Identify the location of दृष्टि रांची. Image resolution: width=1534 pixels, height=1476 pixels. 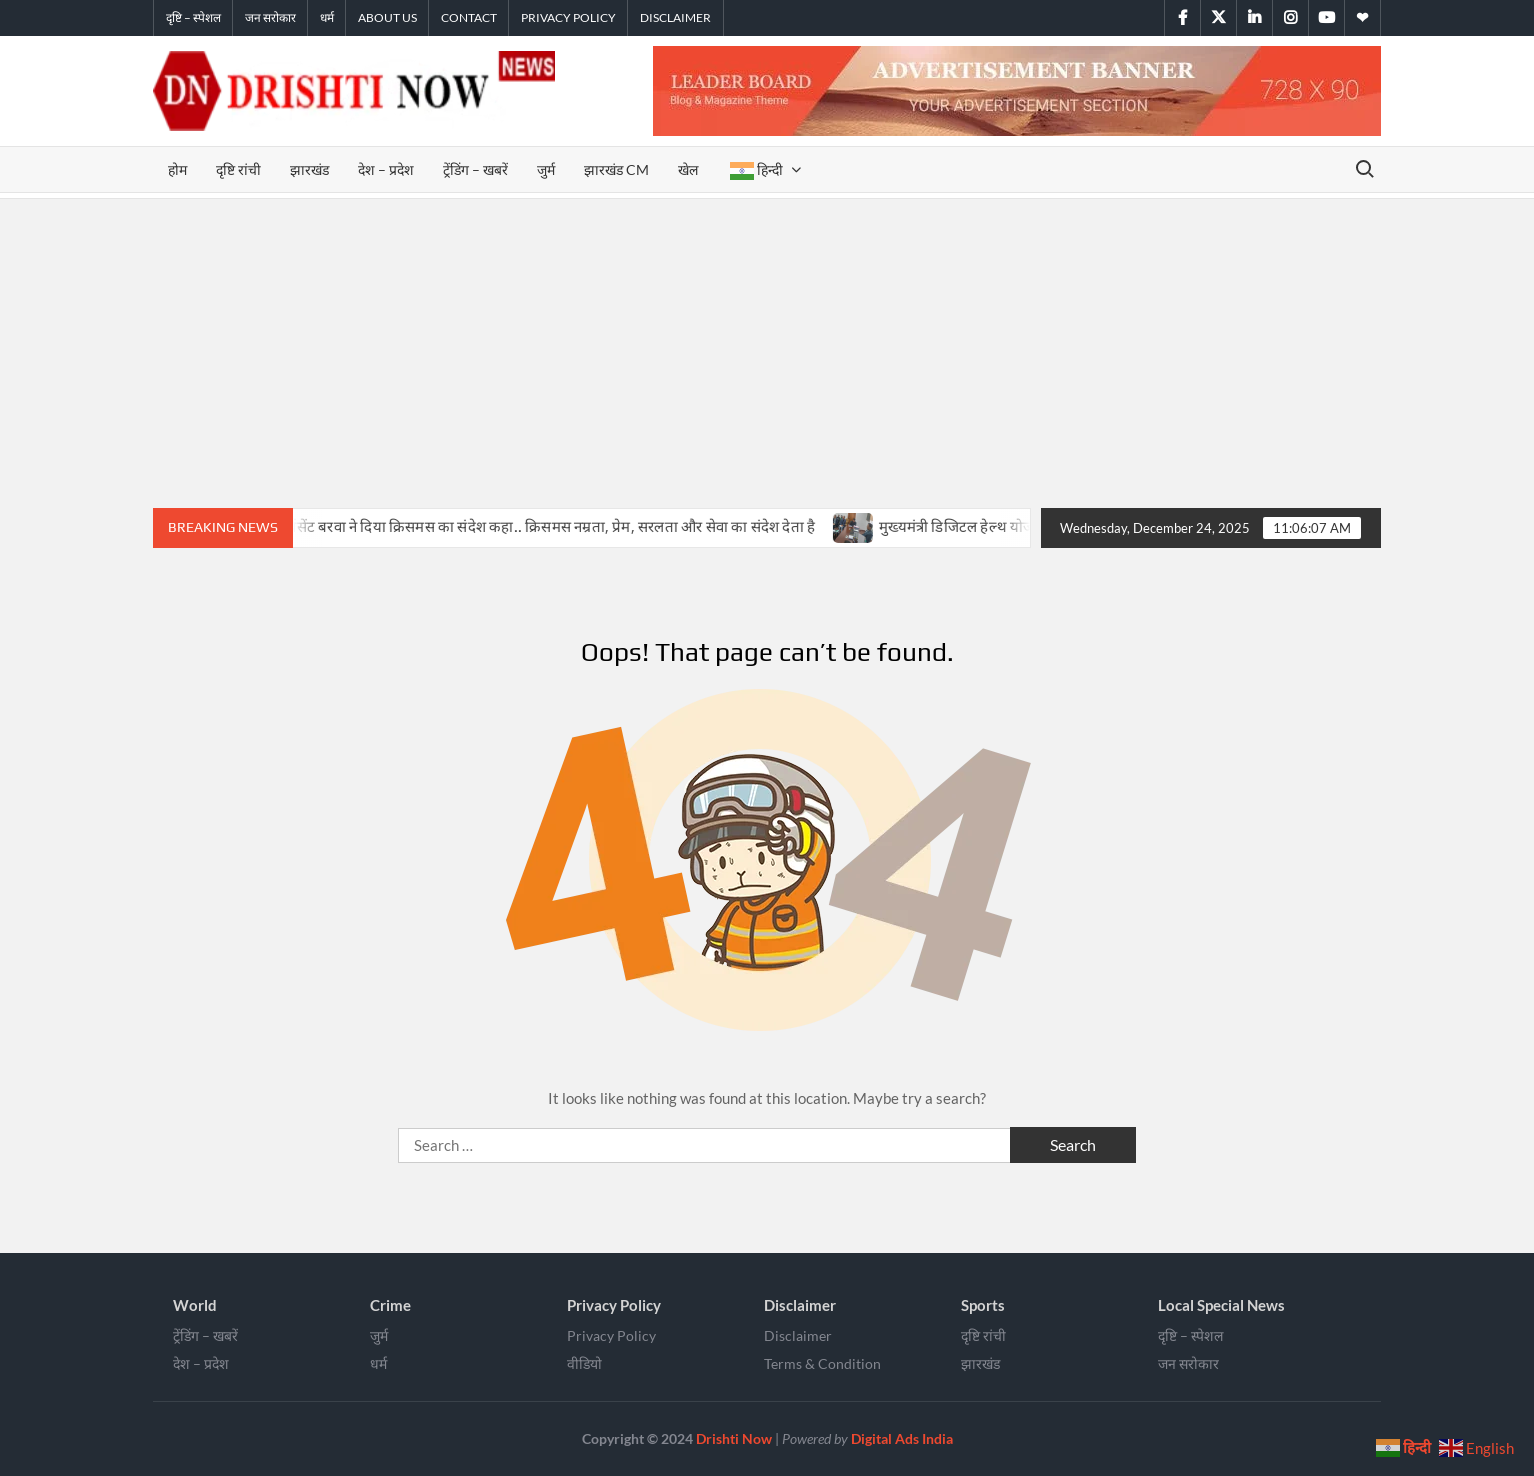
(238, 169).